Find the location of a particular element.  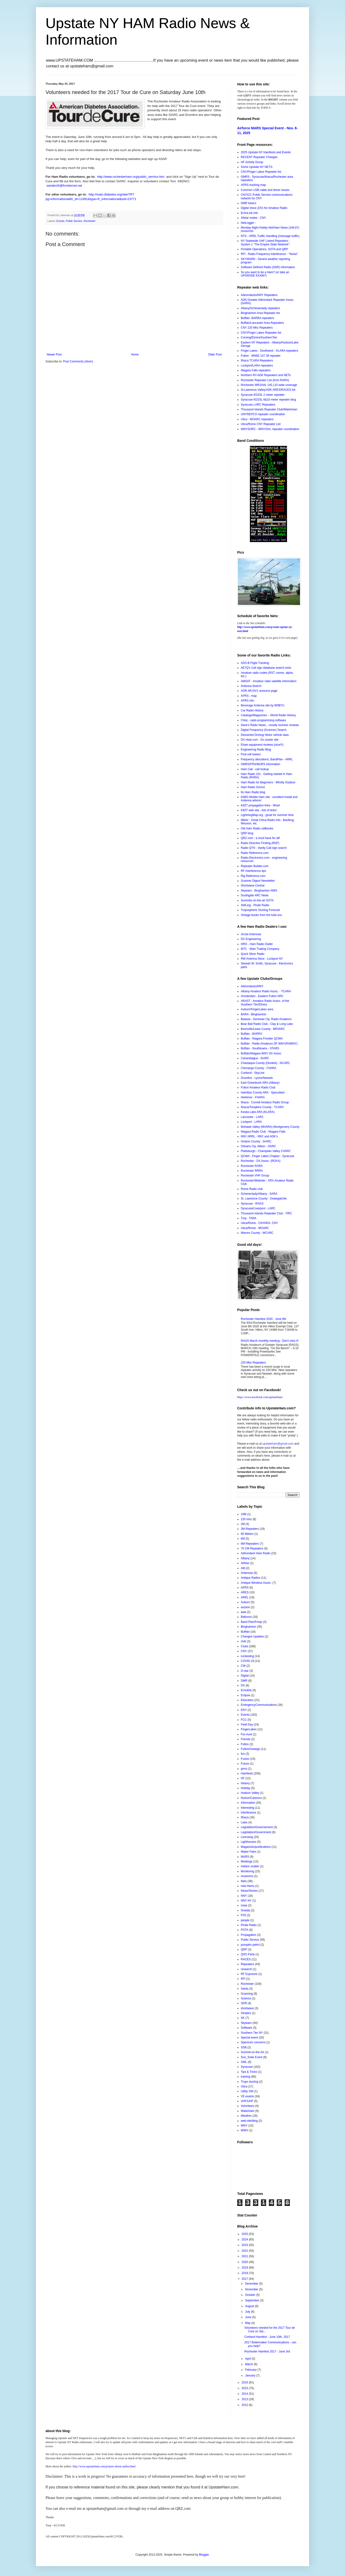

Boonville/Lewis County - BRVARC is located at coordinates (263, 1029).